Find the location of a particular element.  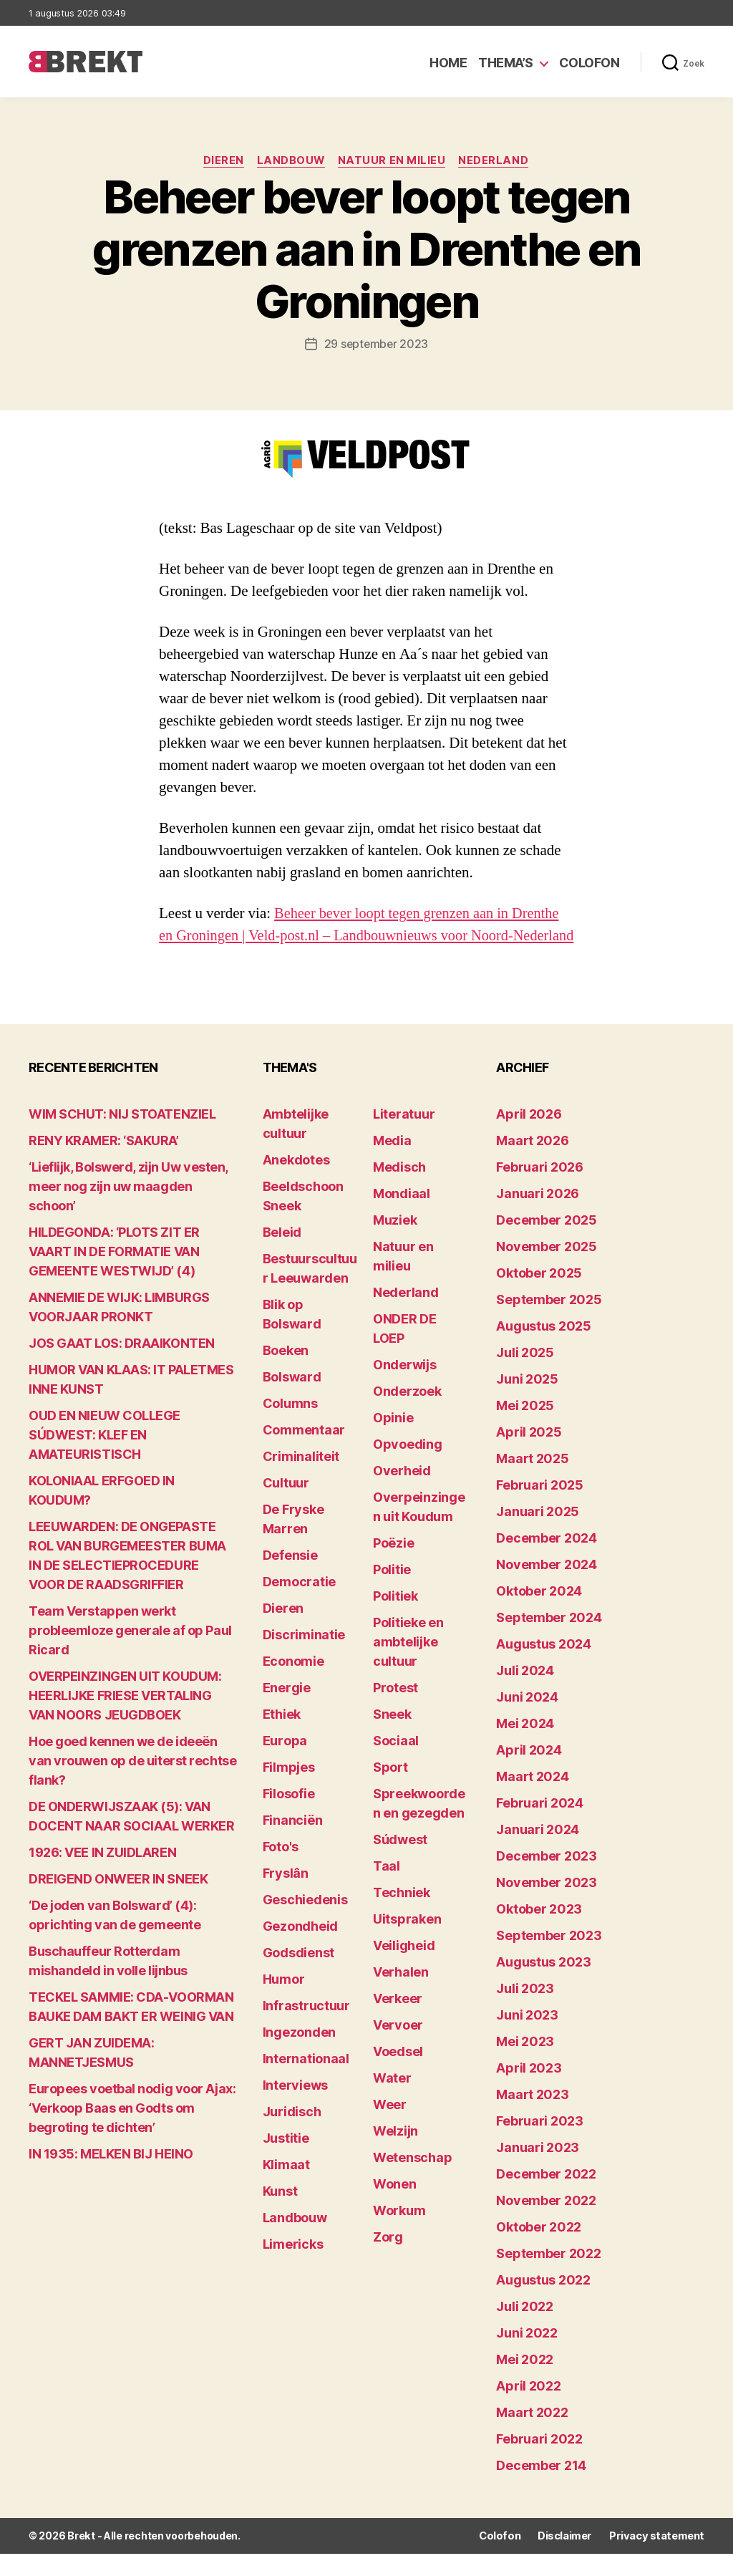

Politie is located at coordinates (392, 1592).